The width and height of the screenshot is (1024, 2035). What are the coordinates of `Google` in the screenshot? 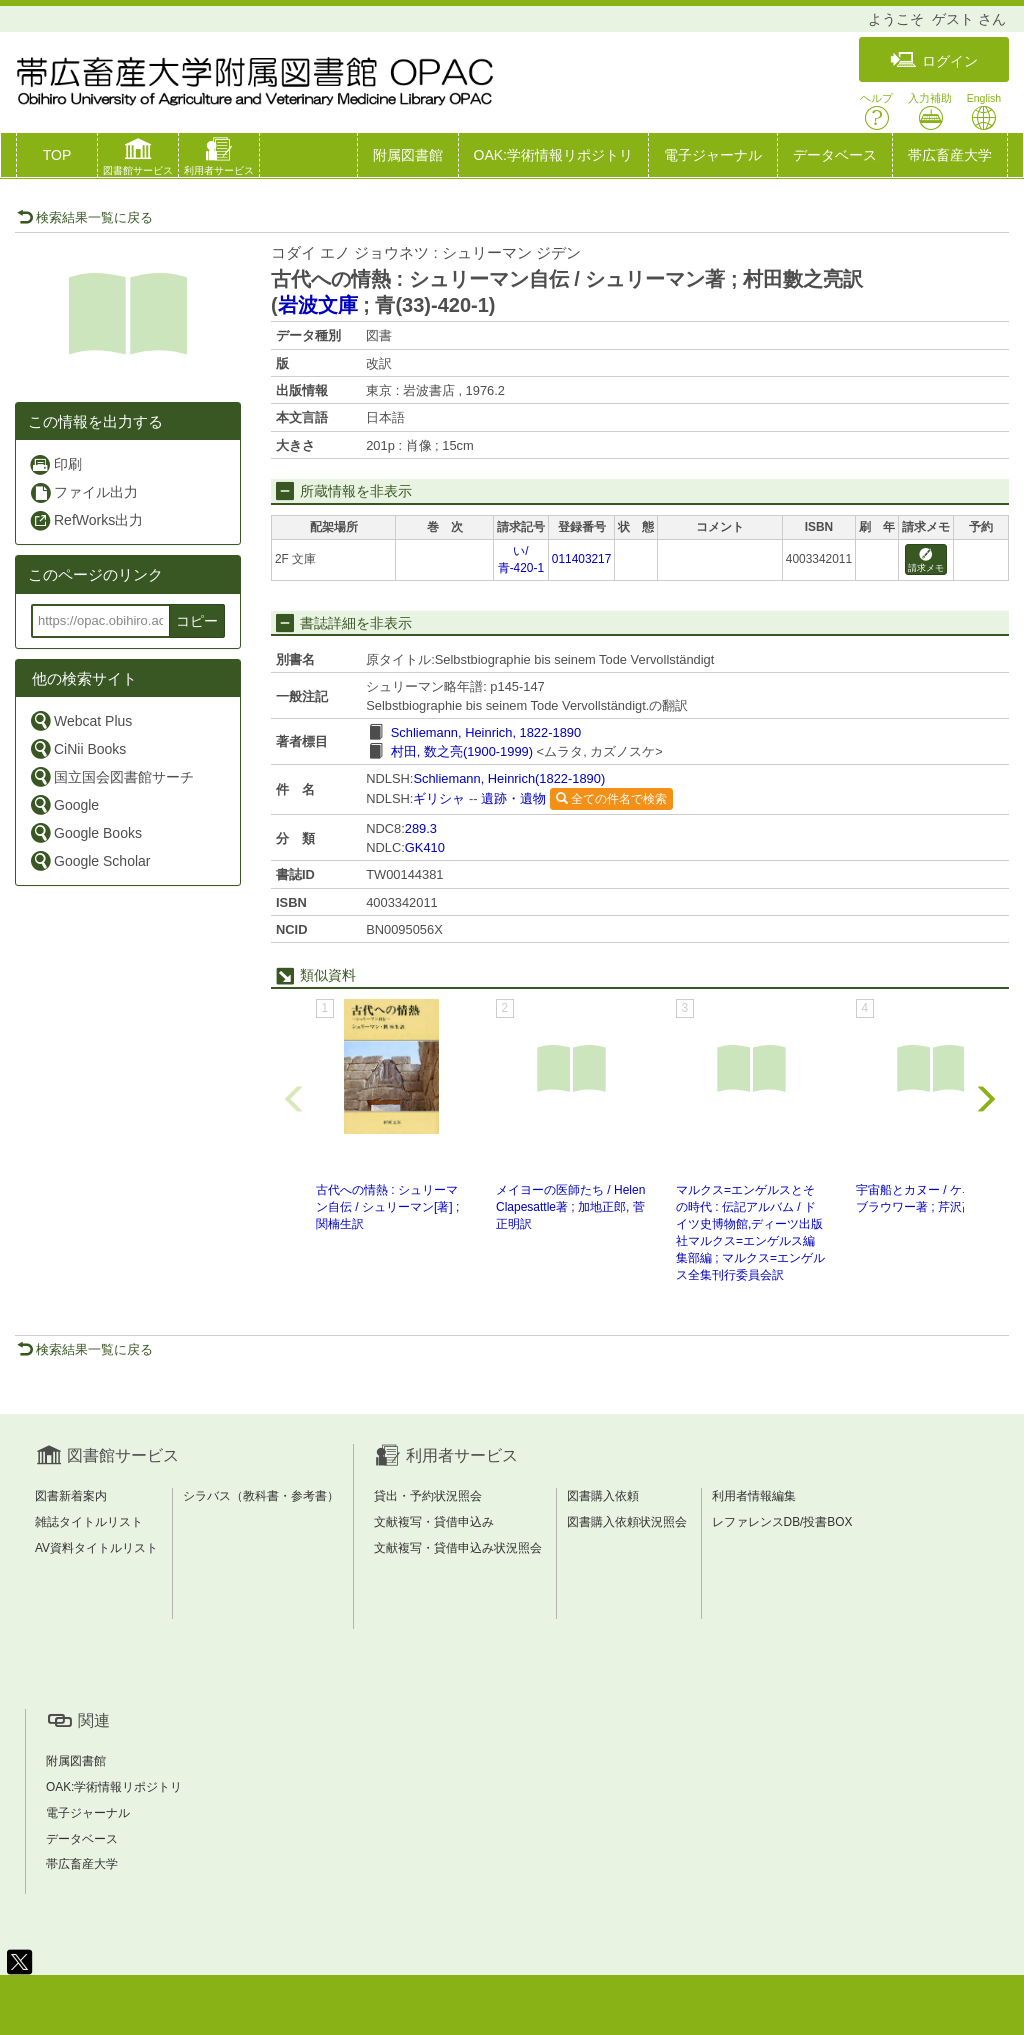 It's located at (64, 804).